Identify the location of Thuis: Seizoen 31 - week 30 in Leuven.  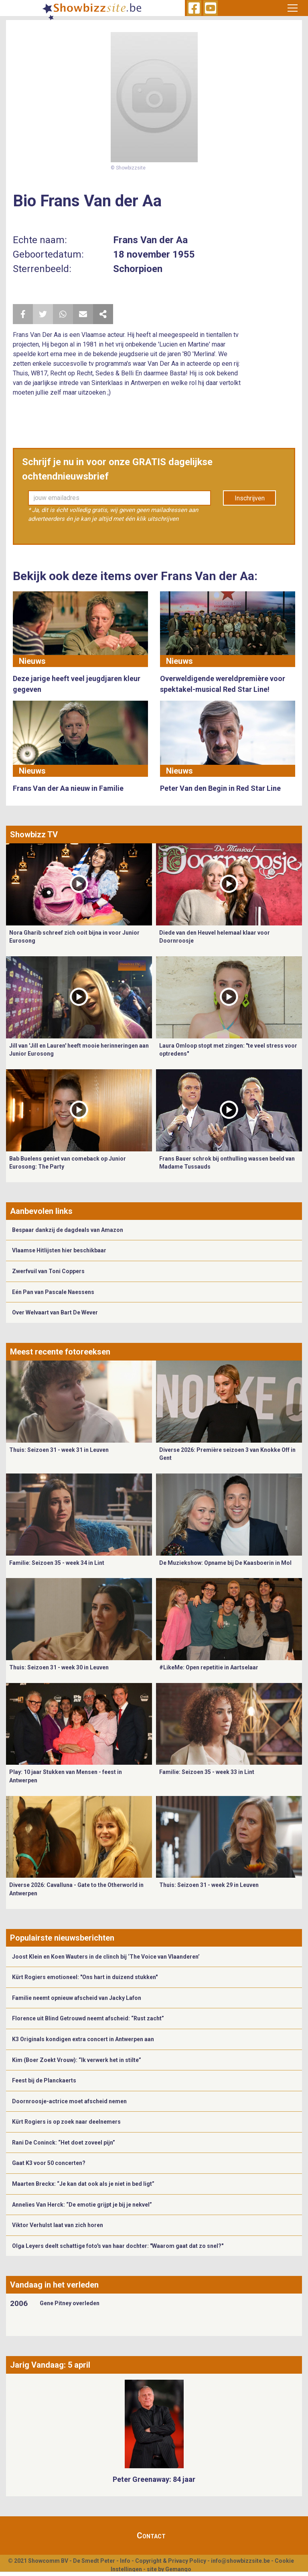
(59, 1667).